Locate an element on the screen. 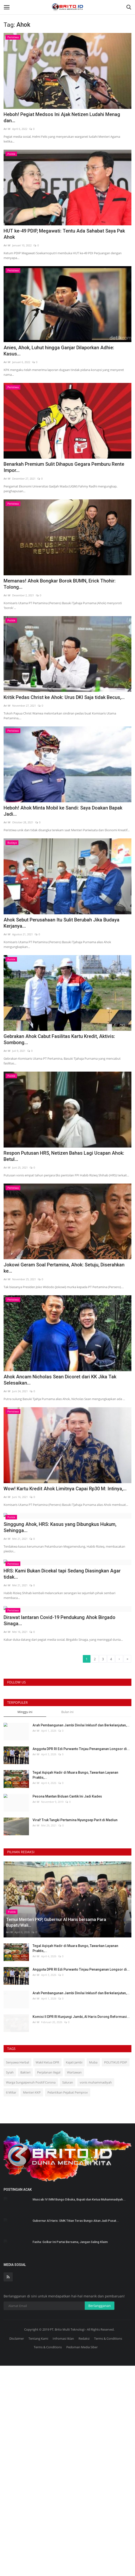  Heboh! Pegiat Medsos Ini Ajak Netizen Ludahi Menag dan... is located at coordinates (62, 117).